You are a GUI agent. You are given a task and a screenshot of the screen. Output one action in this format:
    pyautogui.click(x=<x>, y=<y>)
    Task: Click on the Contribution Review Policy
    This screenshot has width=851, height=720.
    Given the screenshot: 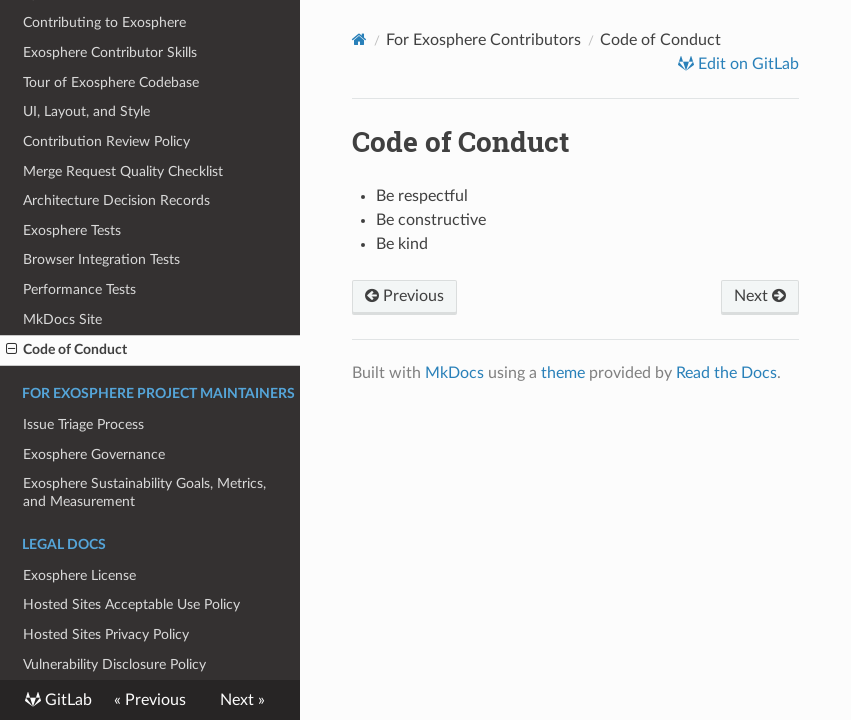 What is the action you would take?
    pyautogui.click(x=106, y=141)
    